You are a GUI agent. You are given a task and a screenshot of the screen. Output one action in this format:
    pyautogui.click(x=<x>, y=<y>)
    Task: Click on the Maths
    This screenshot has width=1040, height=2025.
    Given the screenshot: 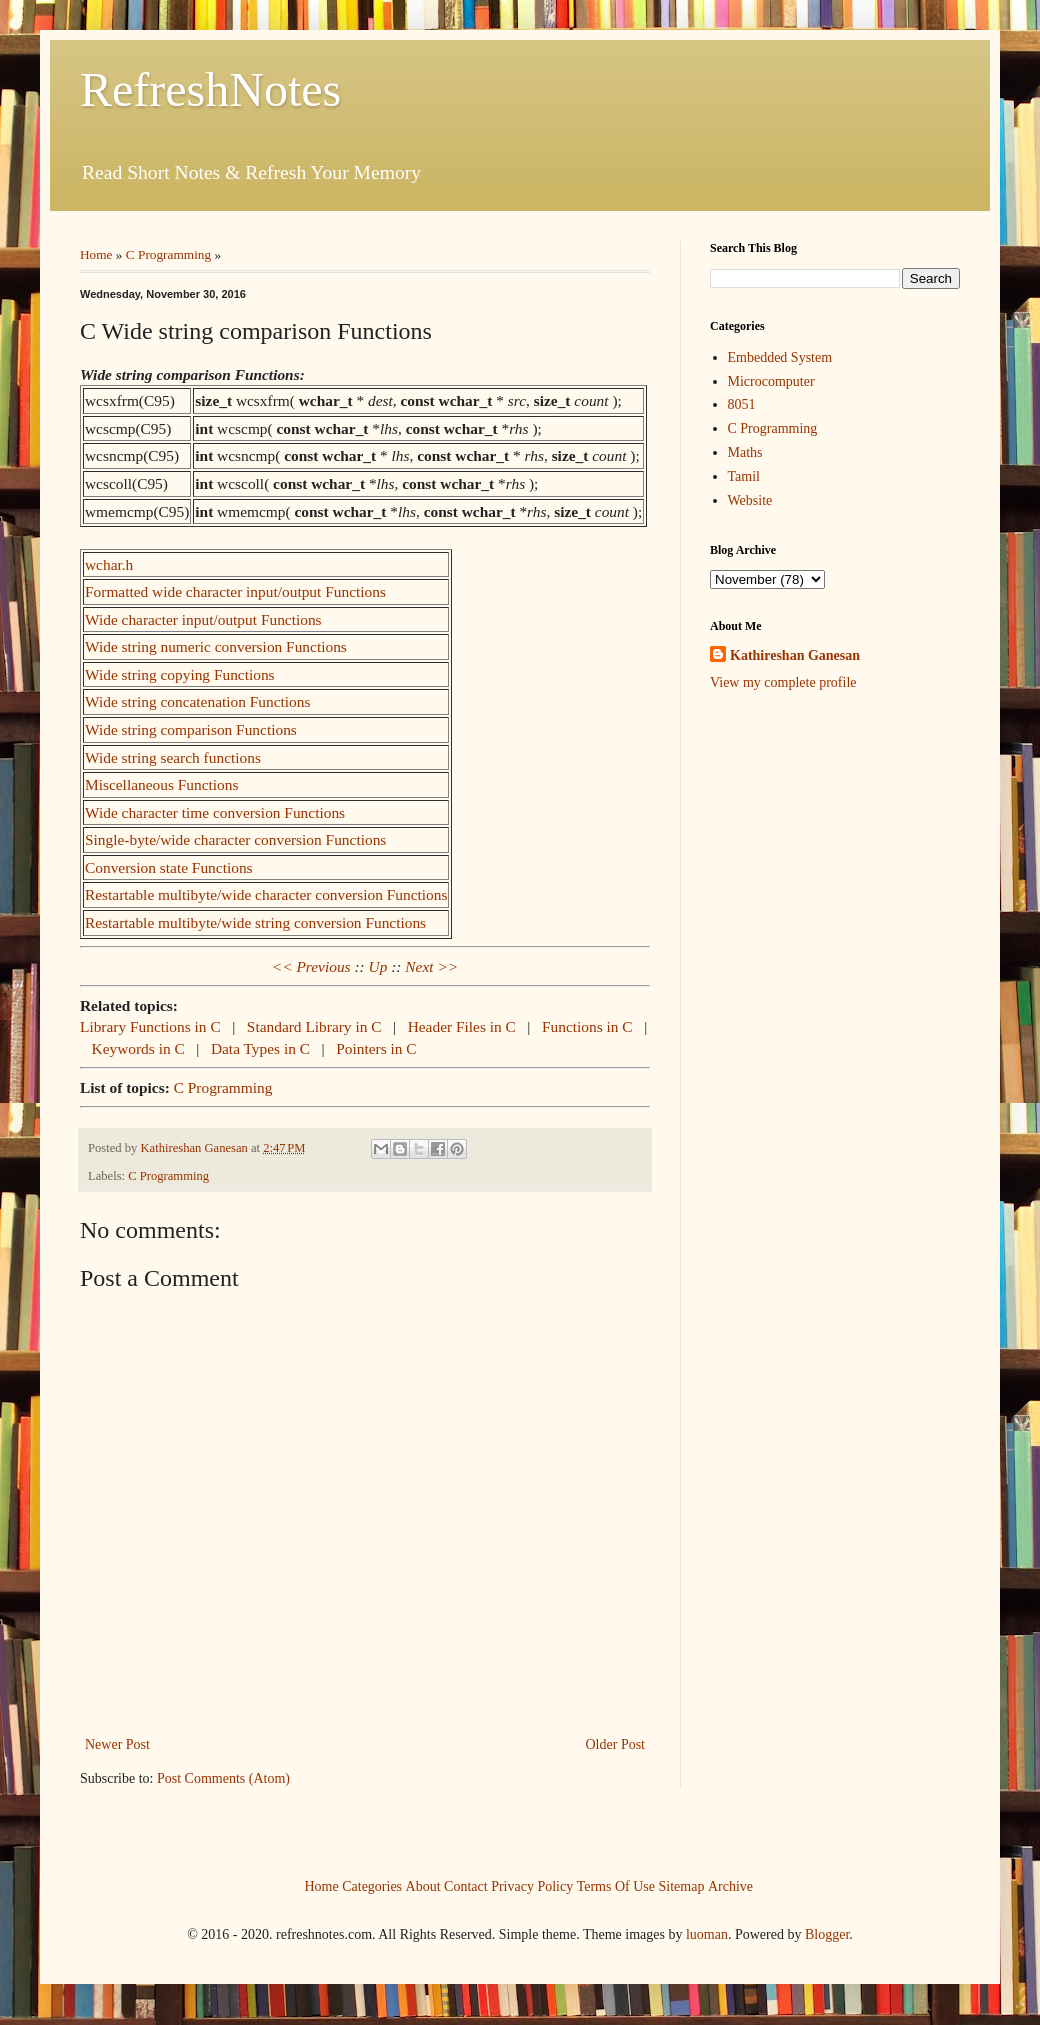 What is the action you would take?
    pyautogui.click(x=745, y=452)
    